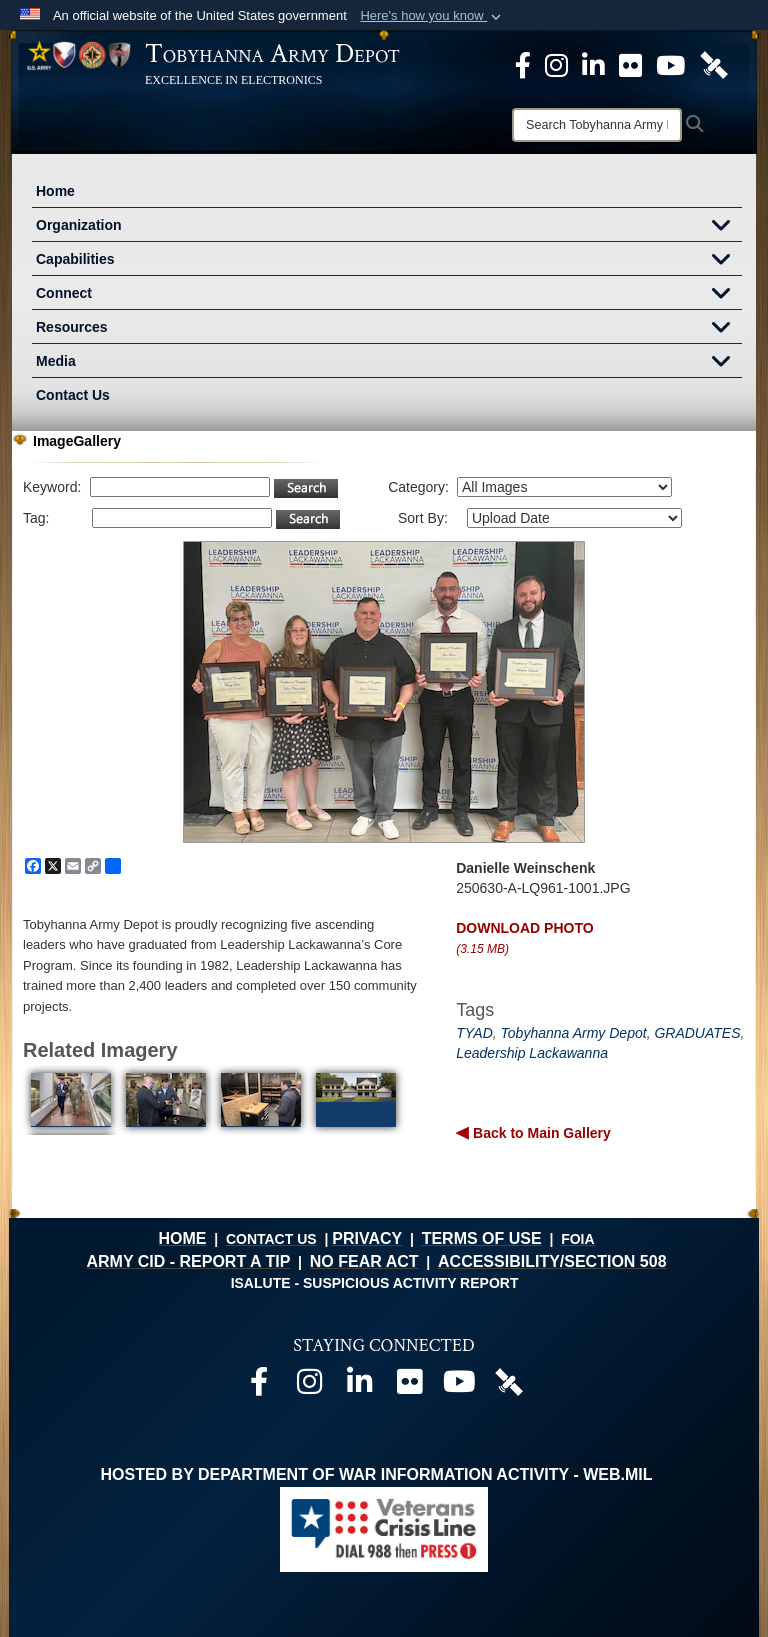 Image resolution: width=768 pixels, height=1637 pixels. Describe the element at coordinates (540, 1133) in the screenshot. I see `Back to Main Gallery` at that location.